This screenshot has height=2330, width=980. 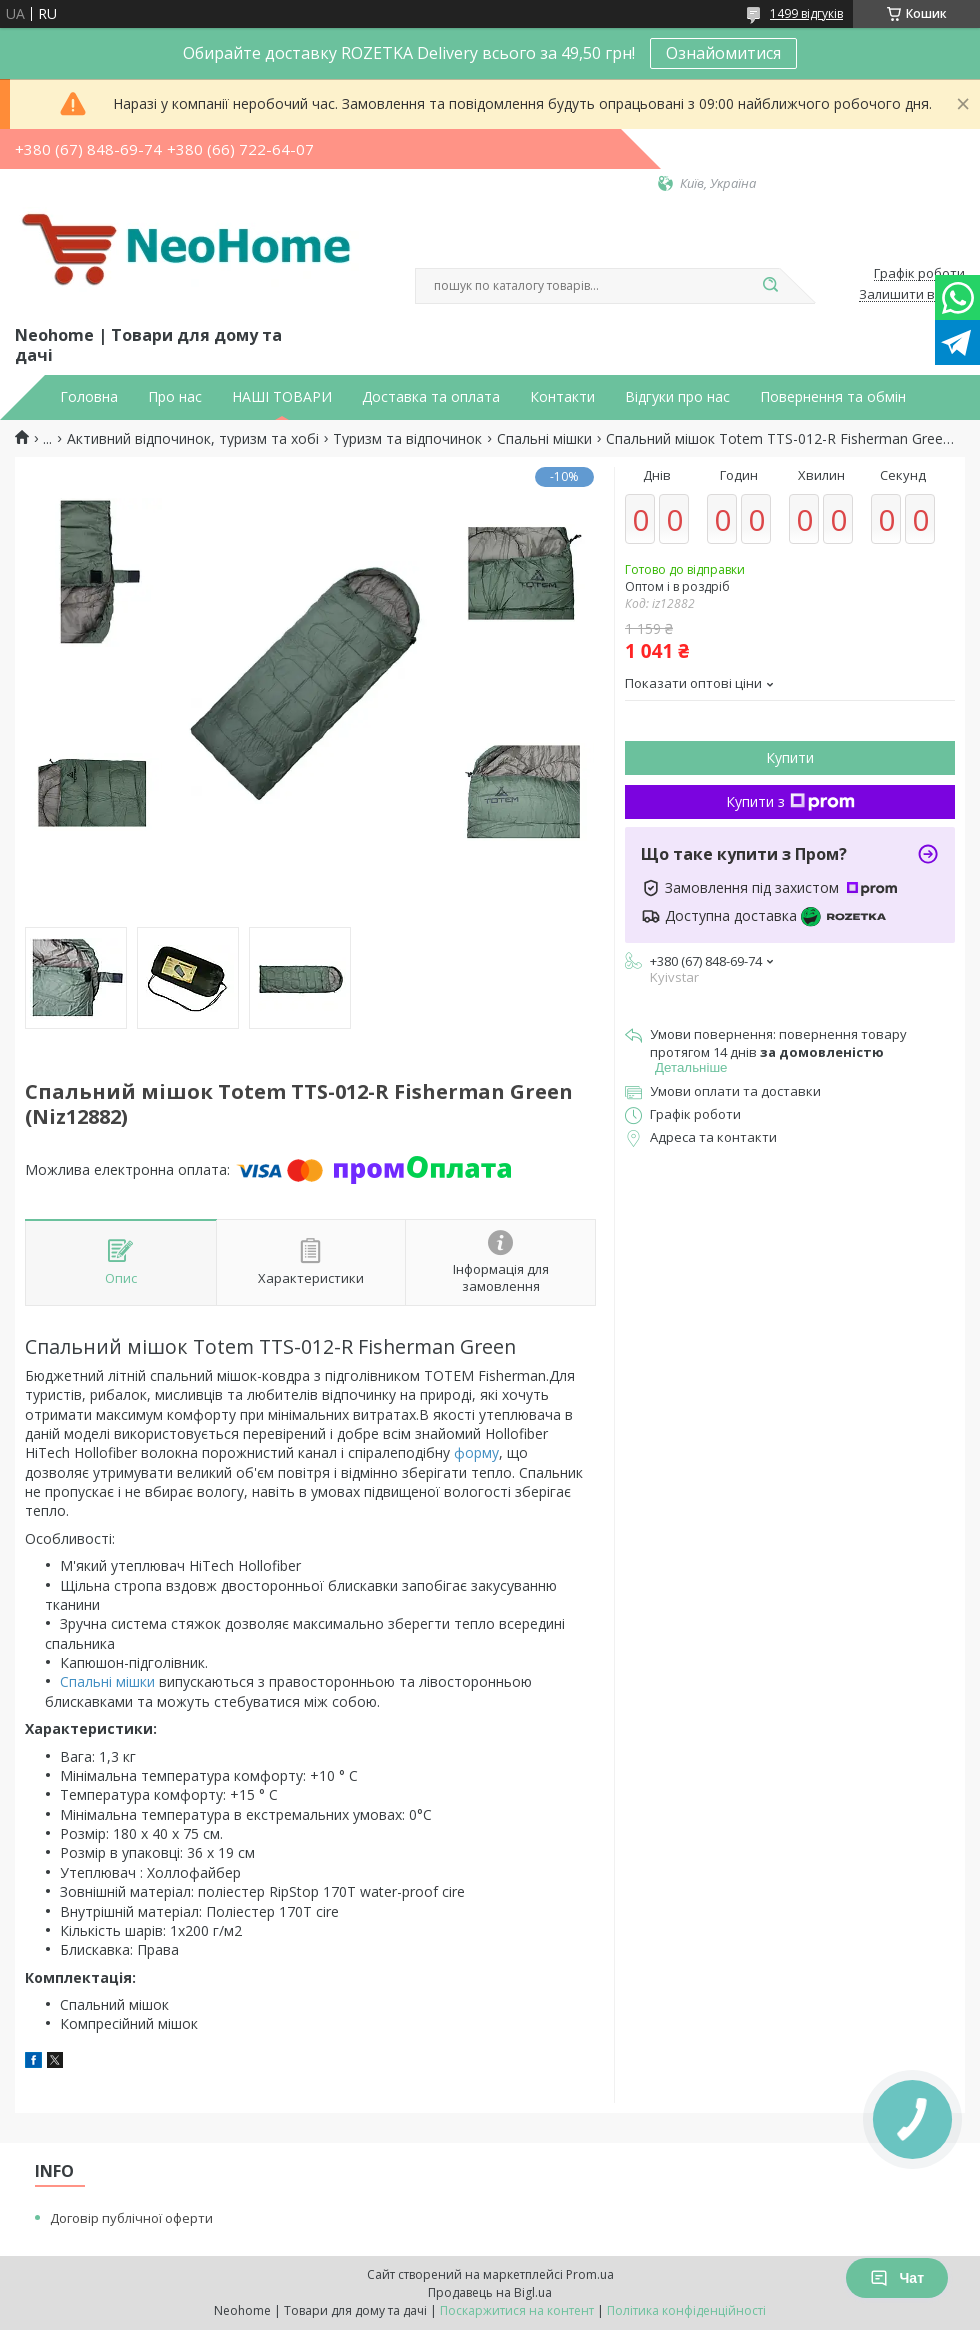 What do you see at coordinates (175, 397) in the screenshot?
I see `Про нас` at bounding box center [175, 397].